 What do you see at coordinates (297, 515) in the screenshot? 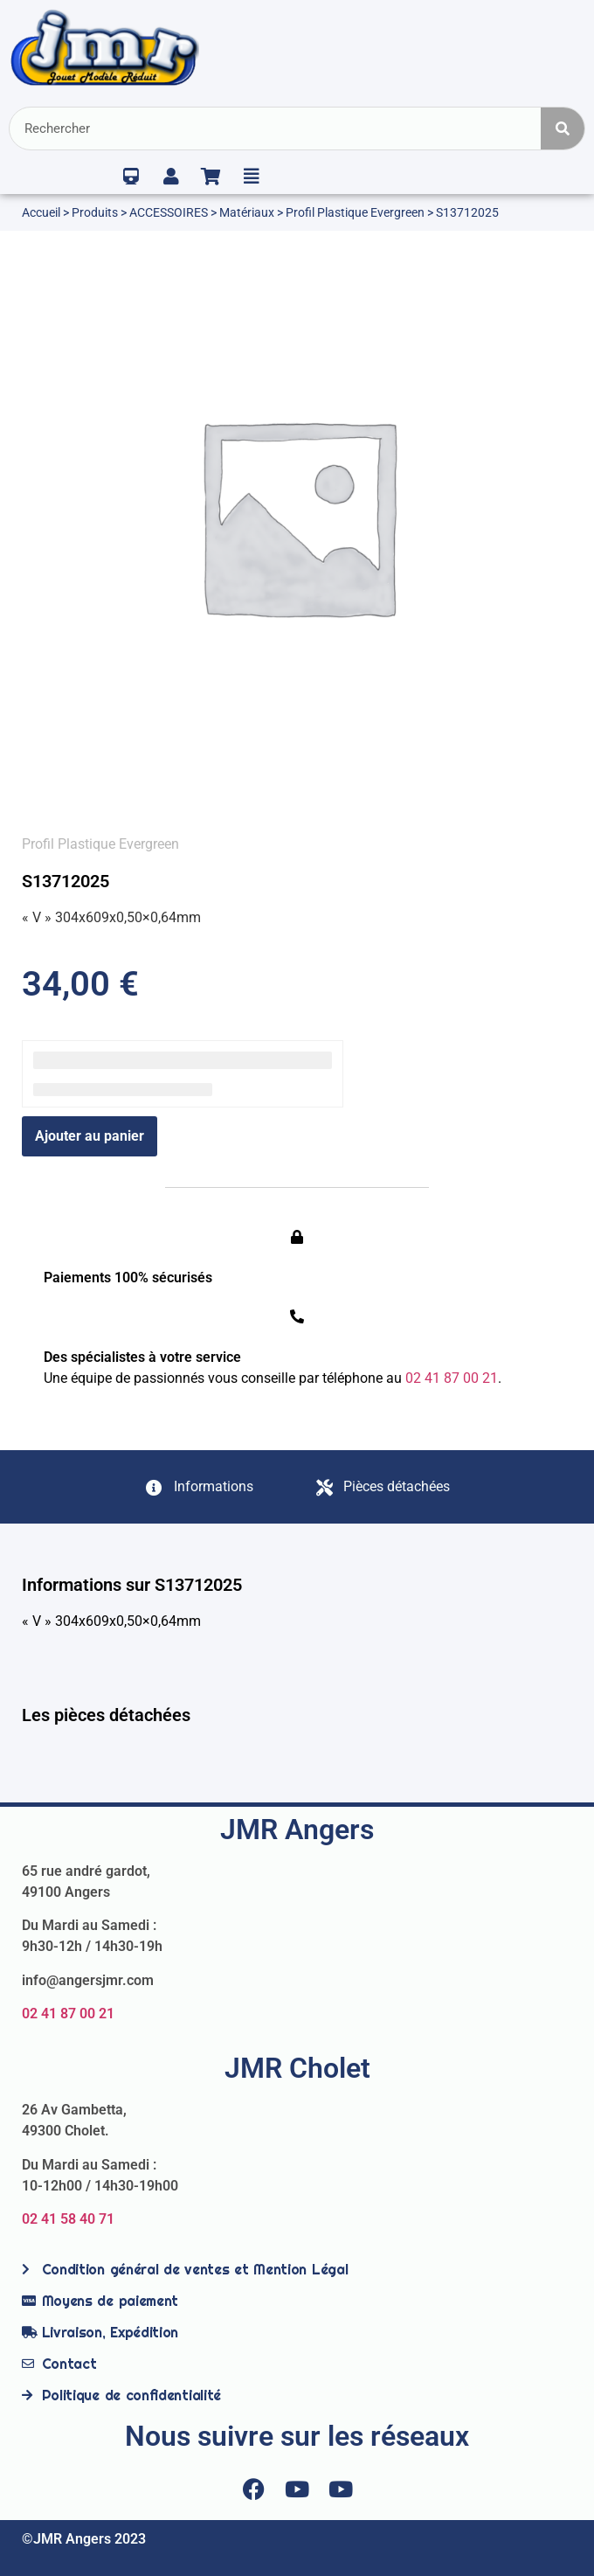
I see `[option]` at bounding box center [297, 515].